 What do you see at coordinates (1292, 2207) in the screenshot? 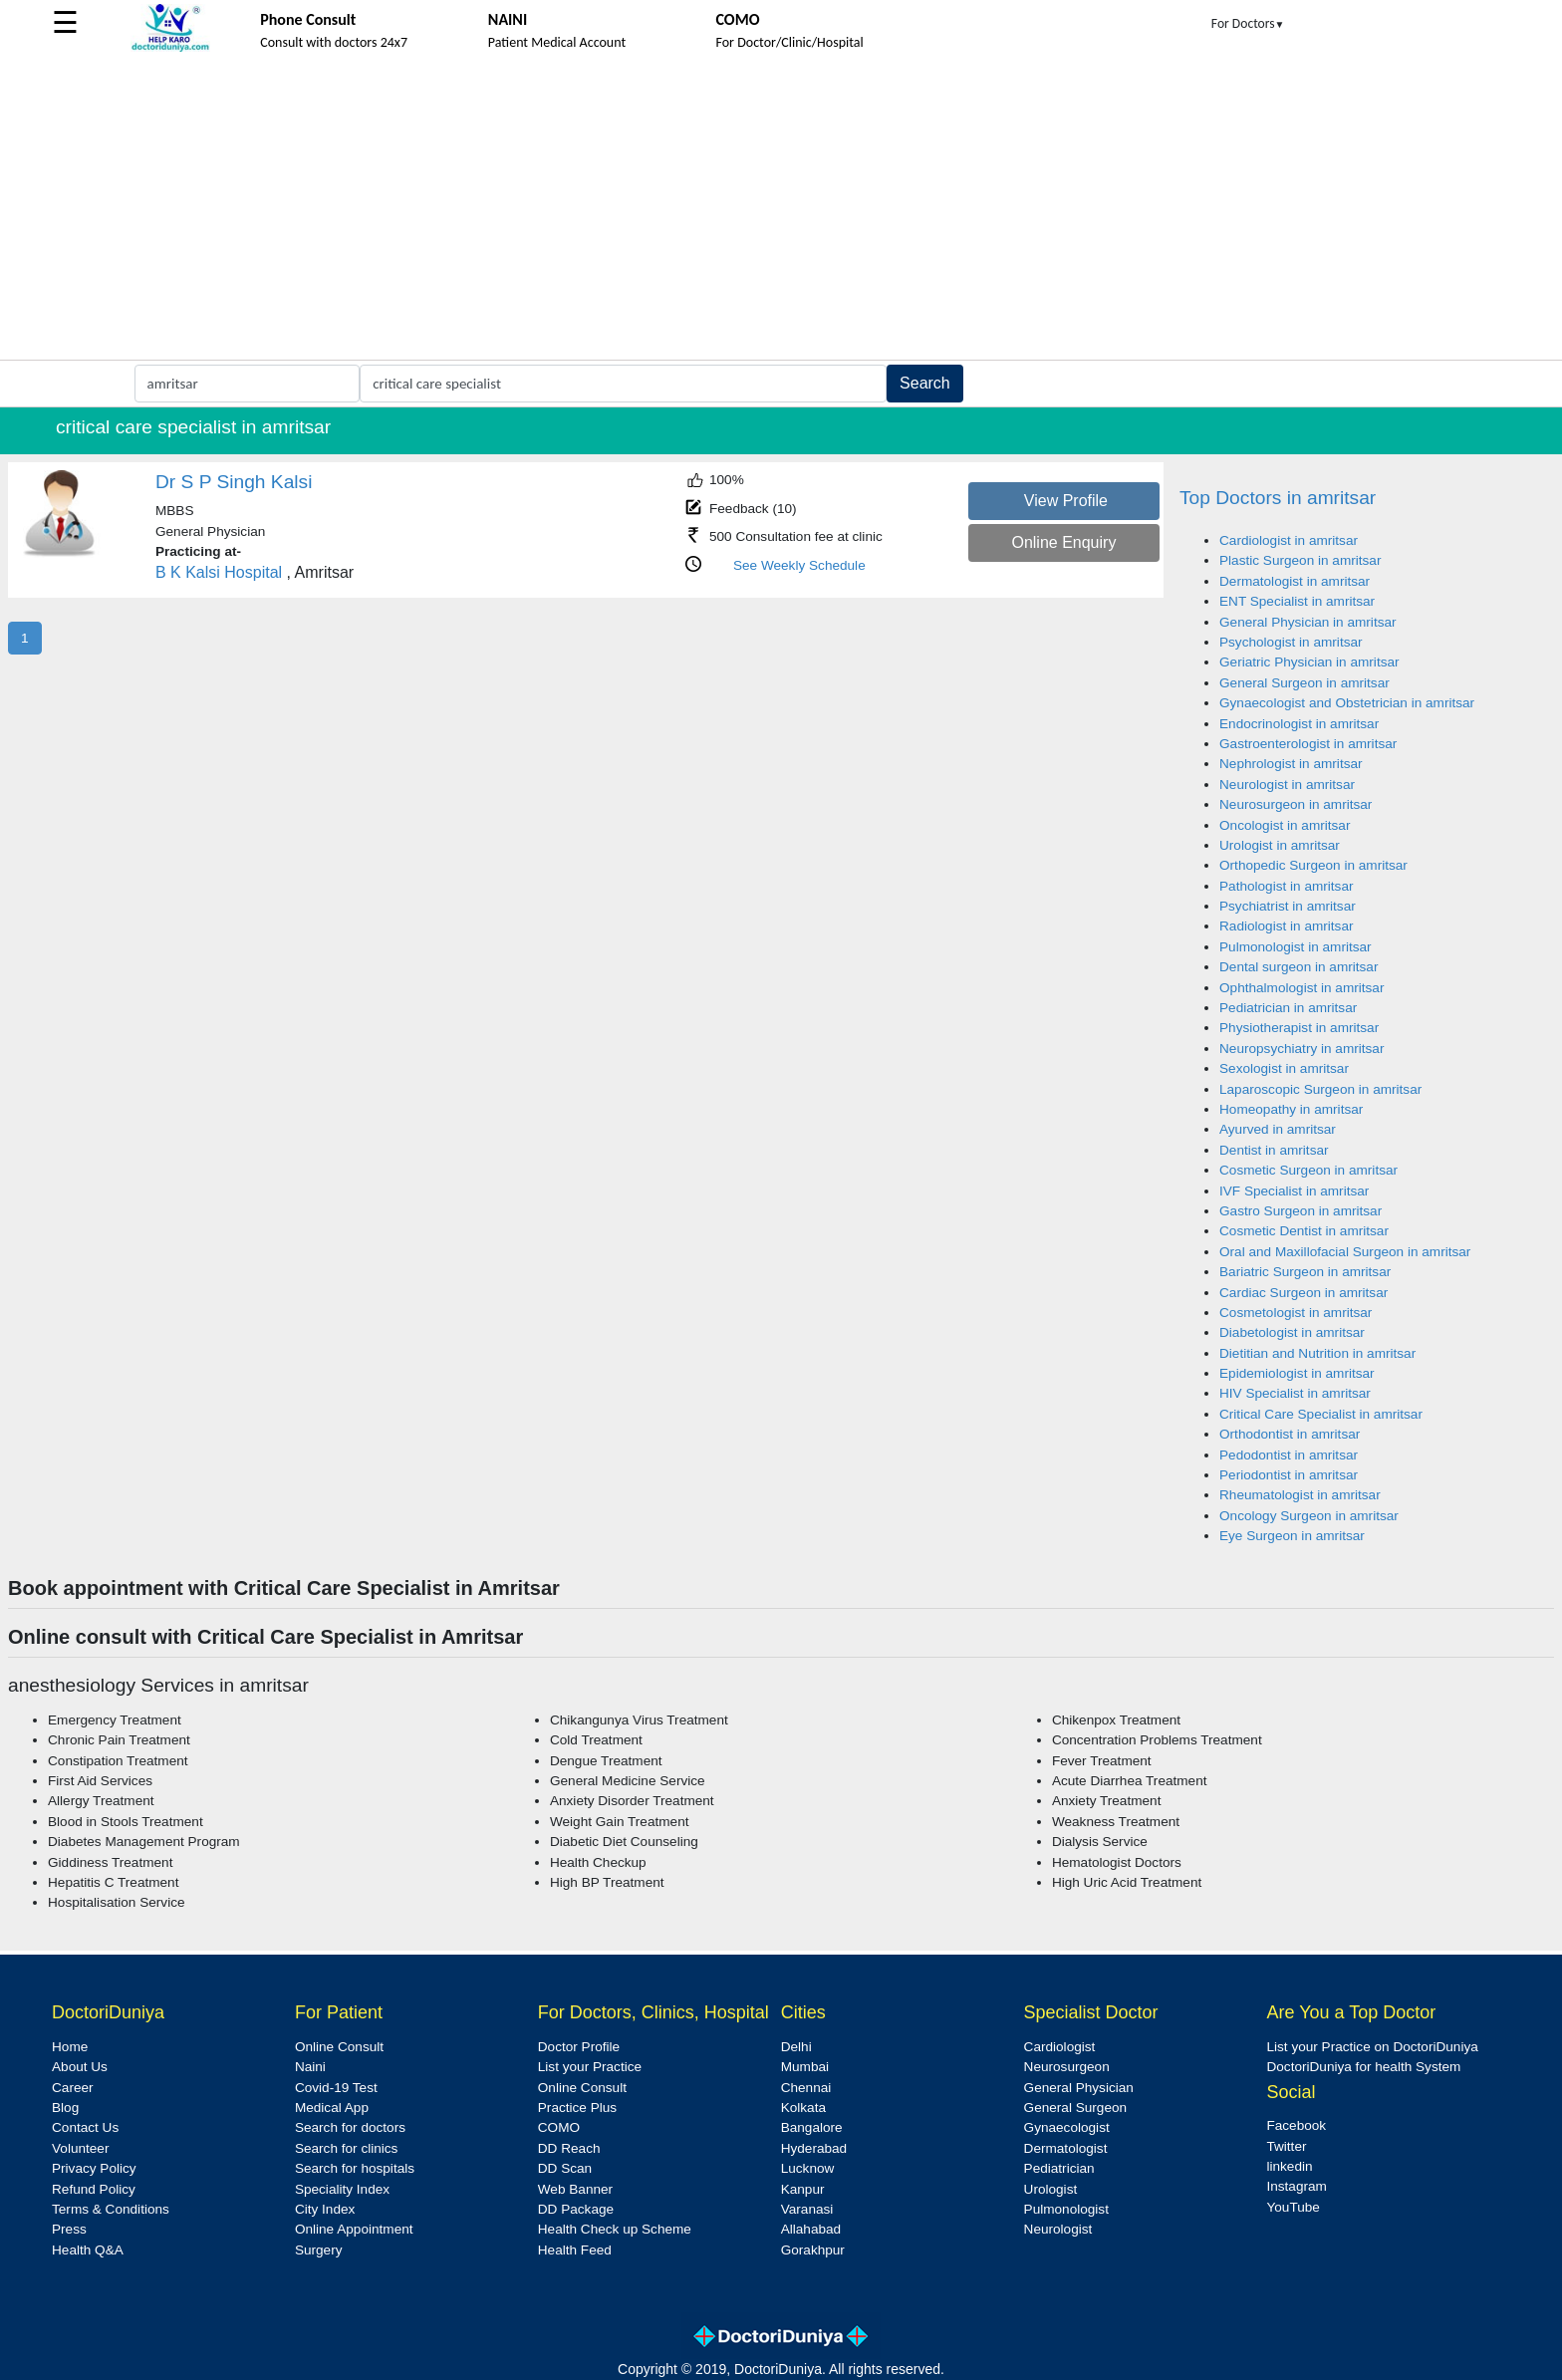
I see `YouTube` at bounding box center [1292, 2207].